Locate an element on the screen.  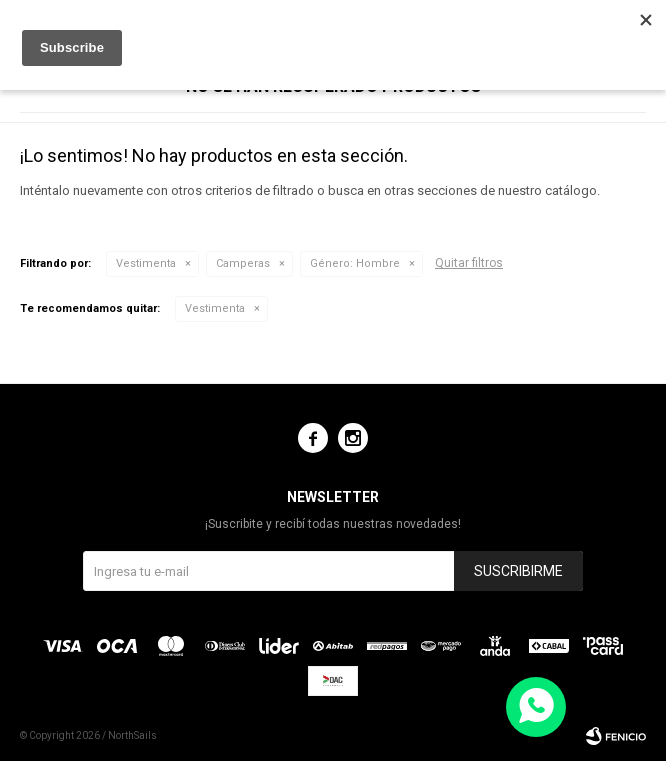
Vestimenta is located at coordinates (146, 263).